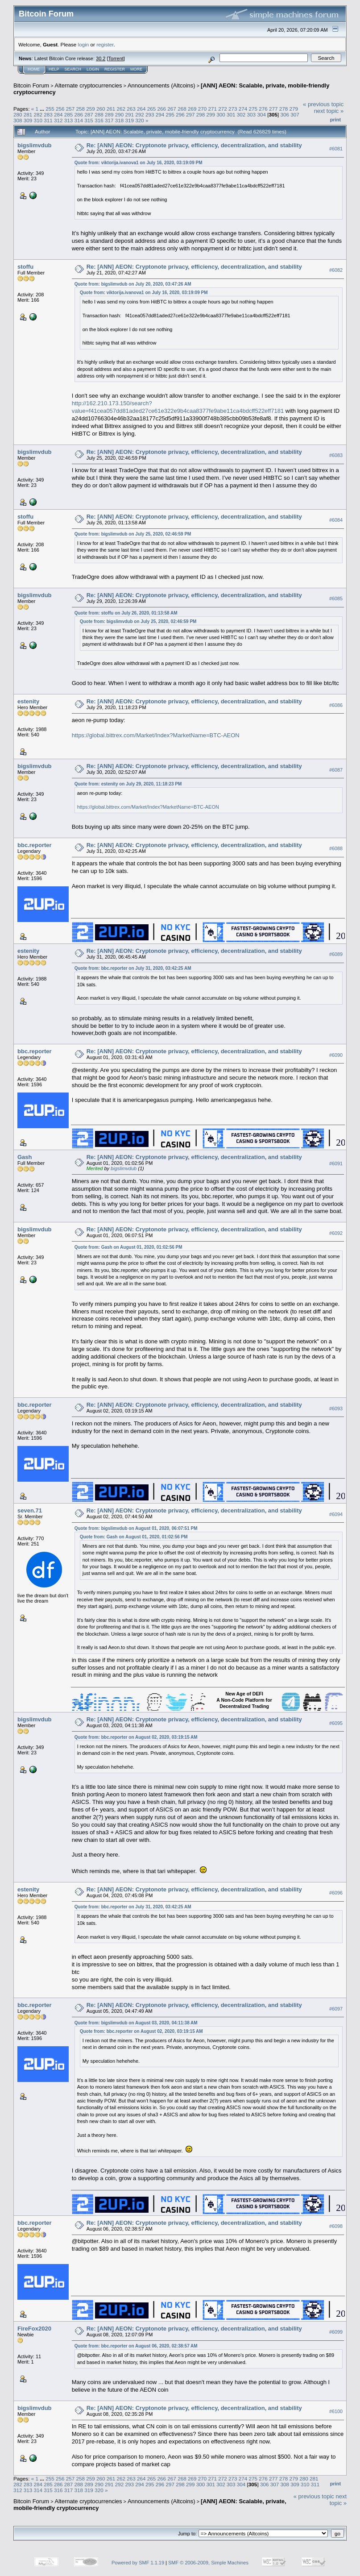 This screenshot has height=2576, width=360. I want to click on Quote from: stoffu on July 26, 2020, 01:13:58 AM, so click(126, 613).